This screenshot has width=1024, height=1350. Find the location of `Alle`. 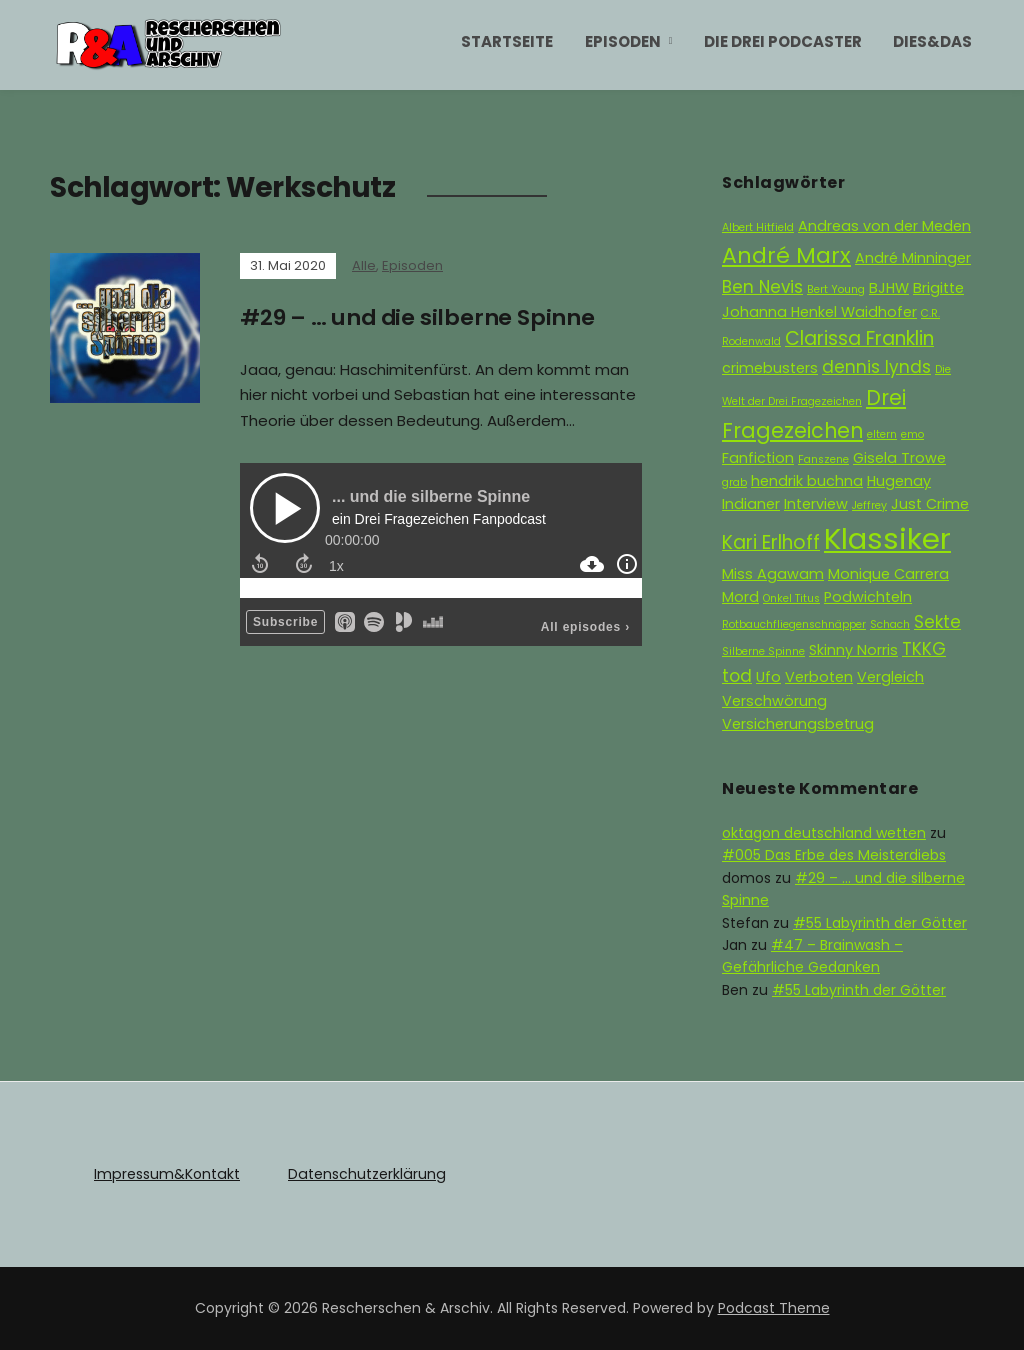

Alle is located at coordinates (364, 265).